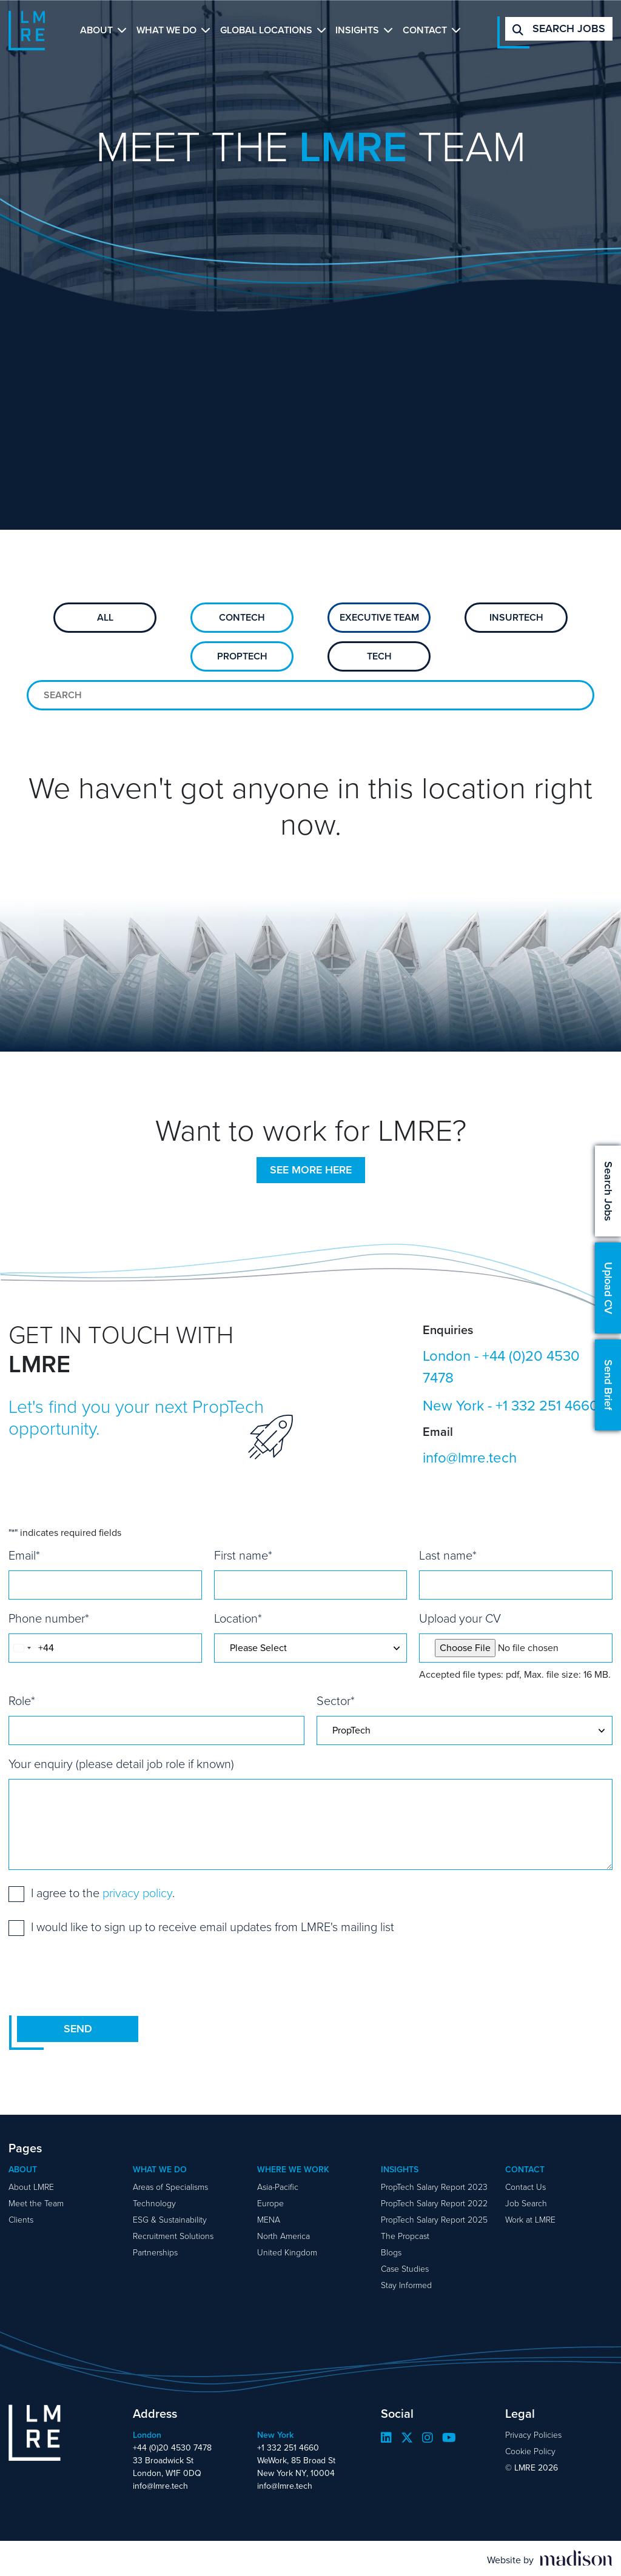 This screenshot has width=621, height=2576. What do you see at coordinates (242, 617) in the screenshot?
I see `ConTech` at bounding box center [242, 617].